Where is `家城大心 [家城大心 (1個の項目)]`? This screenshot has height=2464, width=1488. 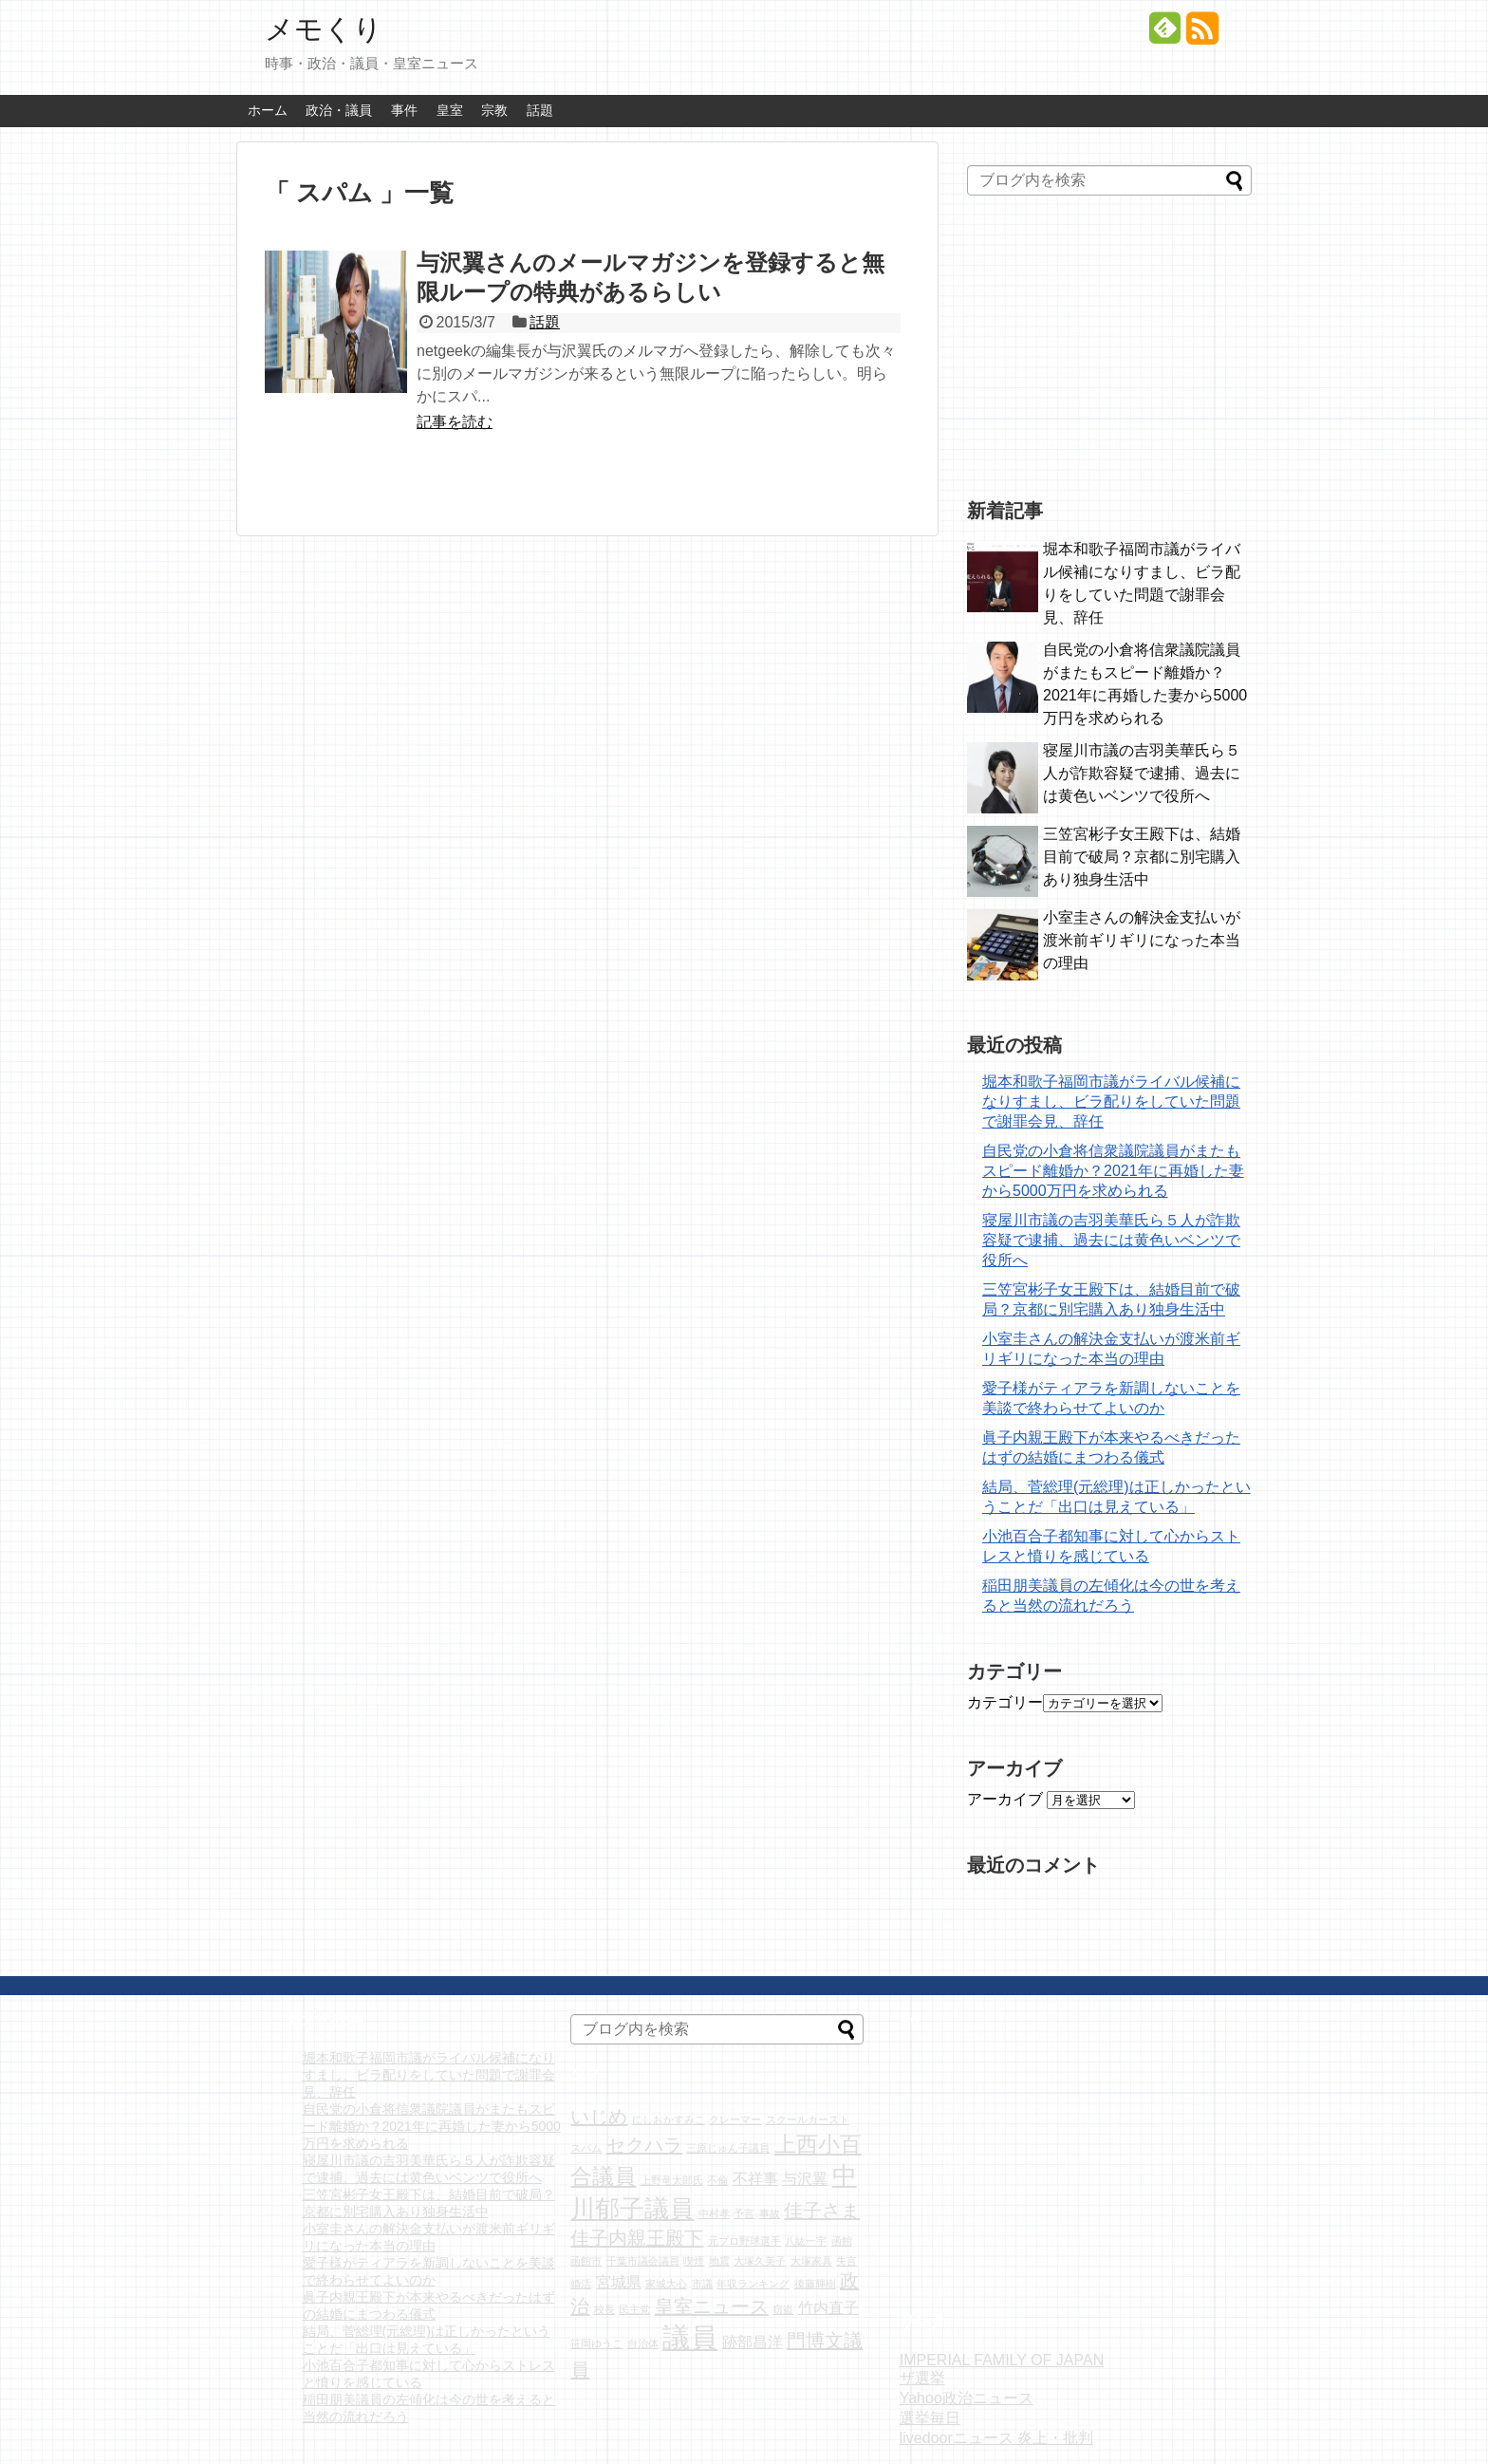
家城大心 [家城大心 (1個の項目)] is located at coordinates (666, 2283).